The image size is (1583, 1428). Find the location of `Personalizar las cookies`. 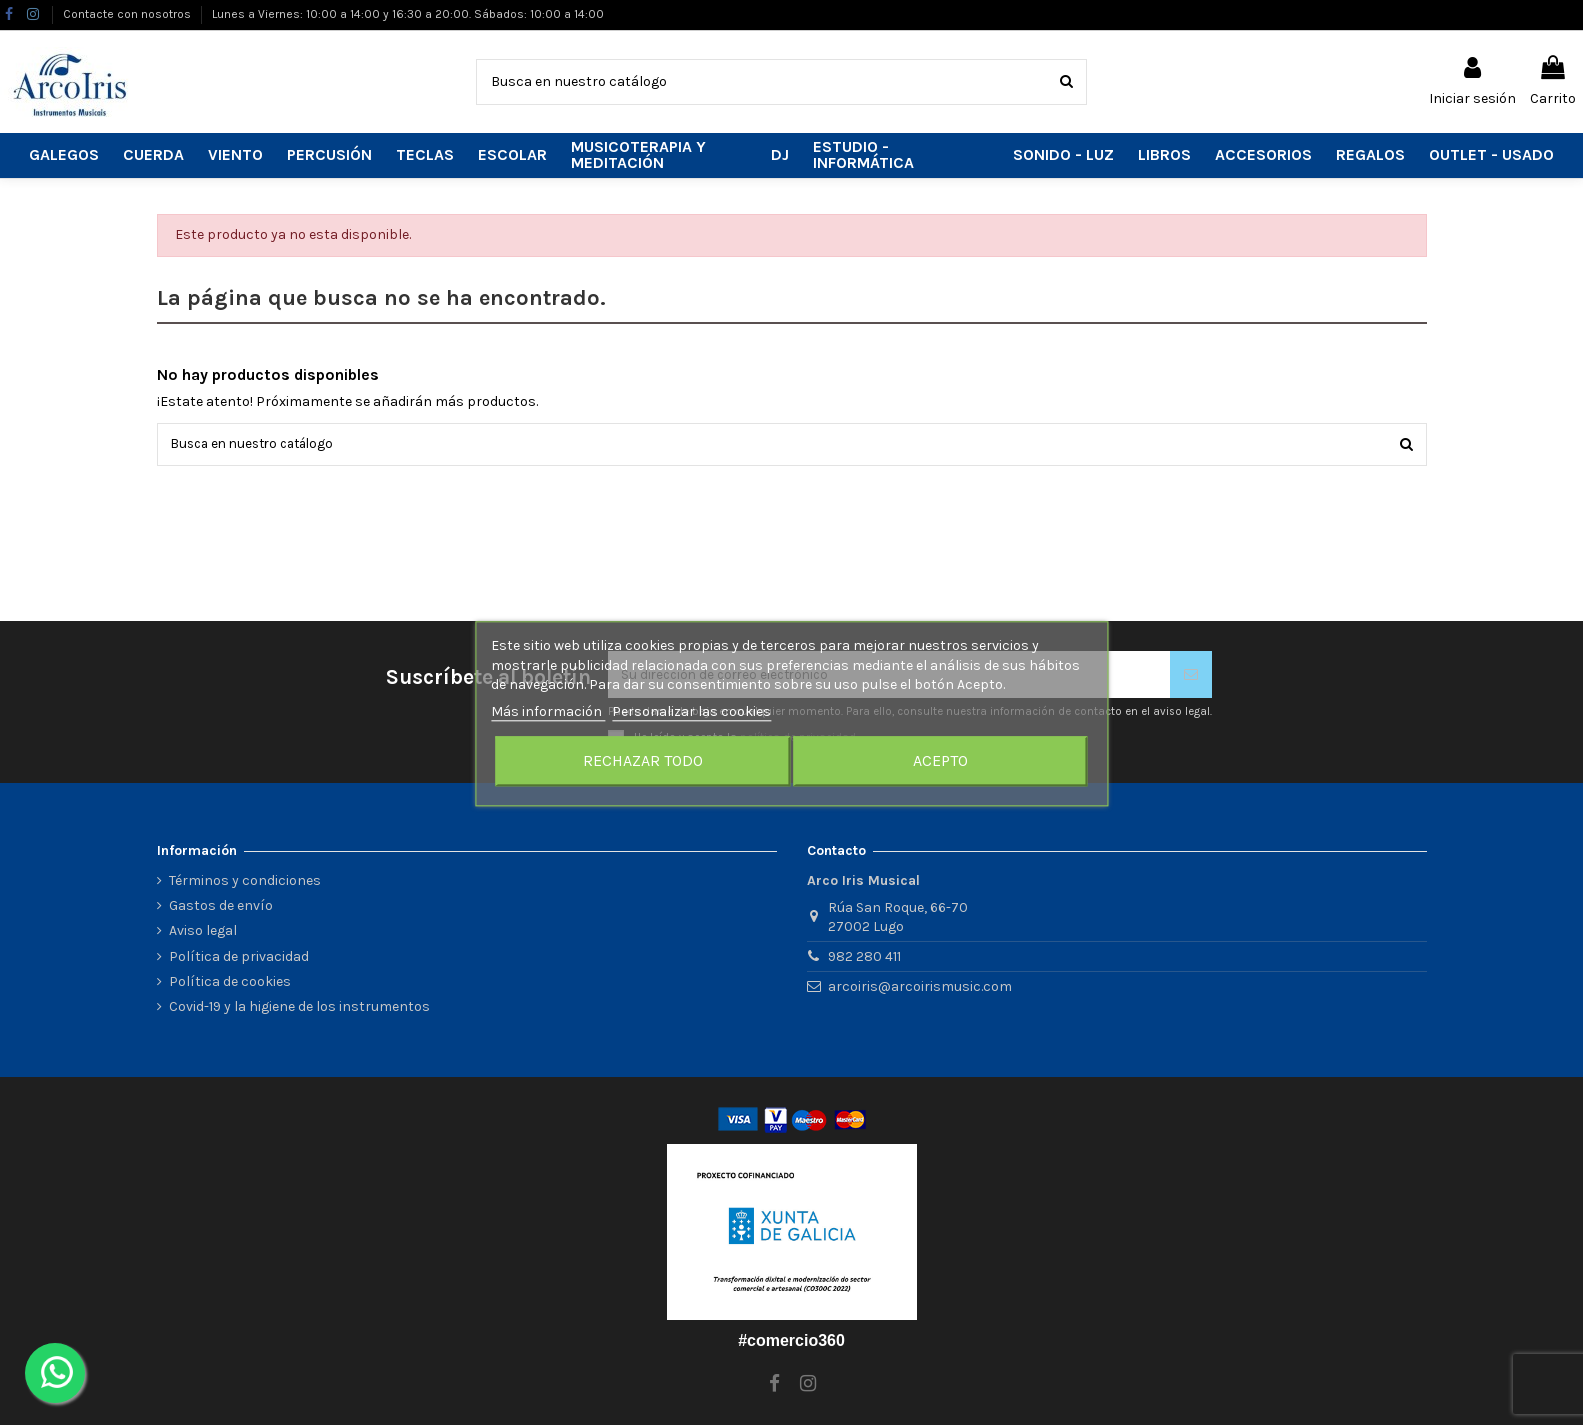

Personalizar las cookies is located at coordinates (691, 711).